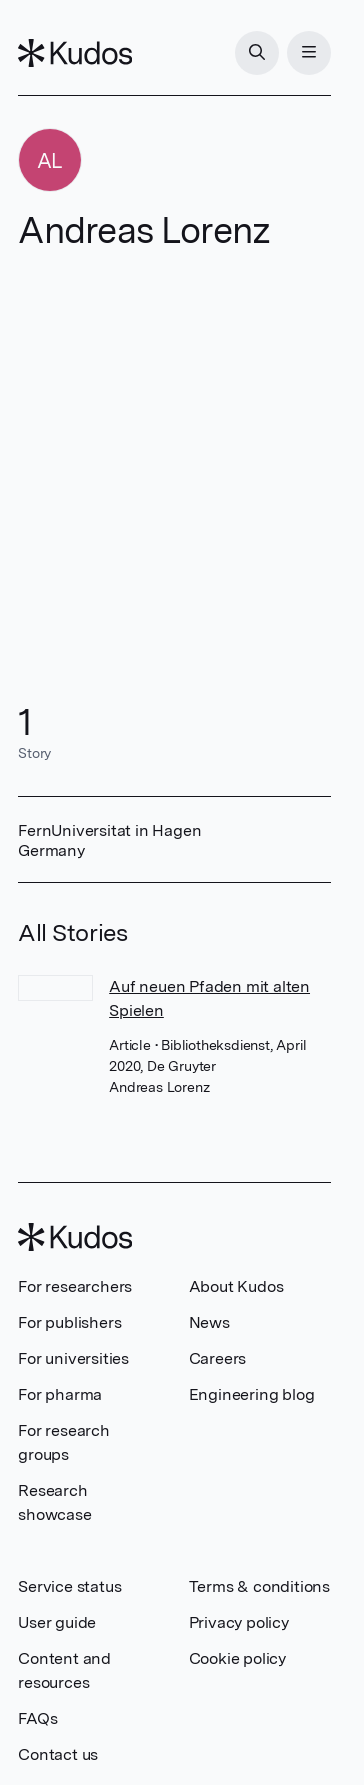  I want to click on News, so click(209, 1322).